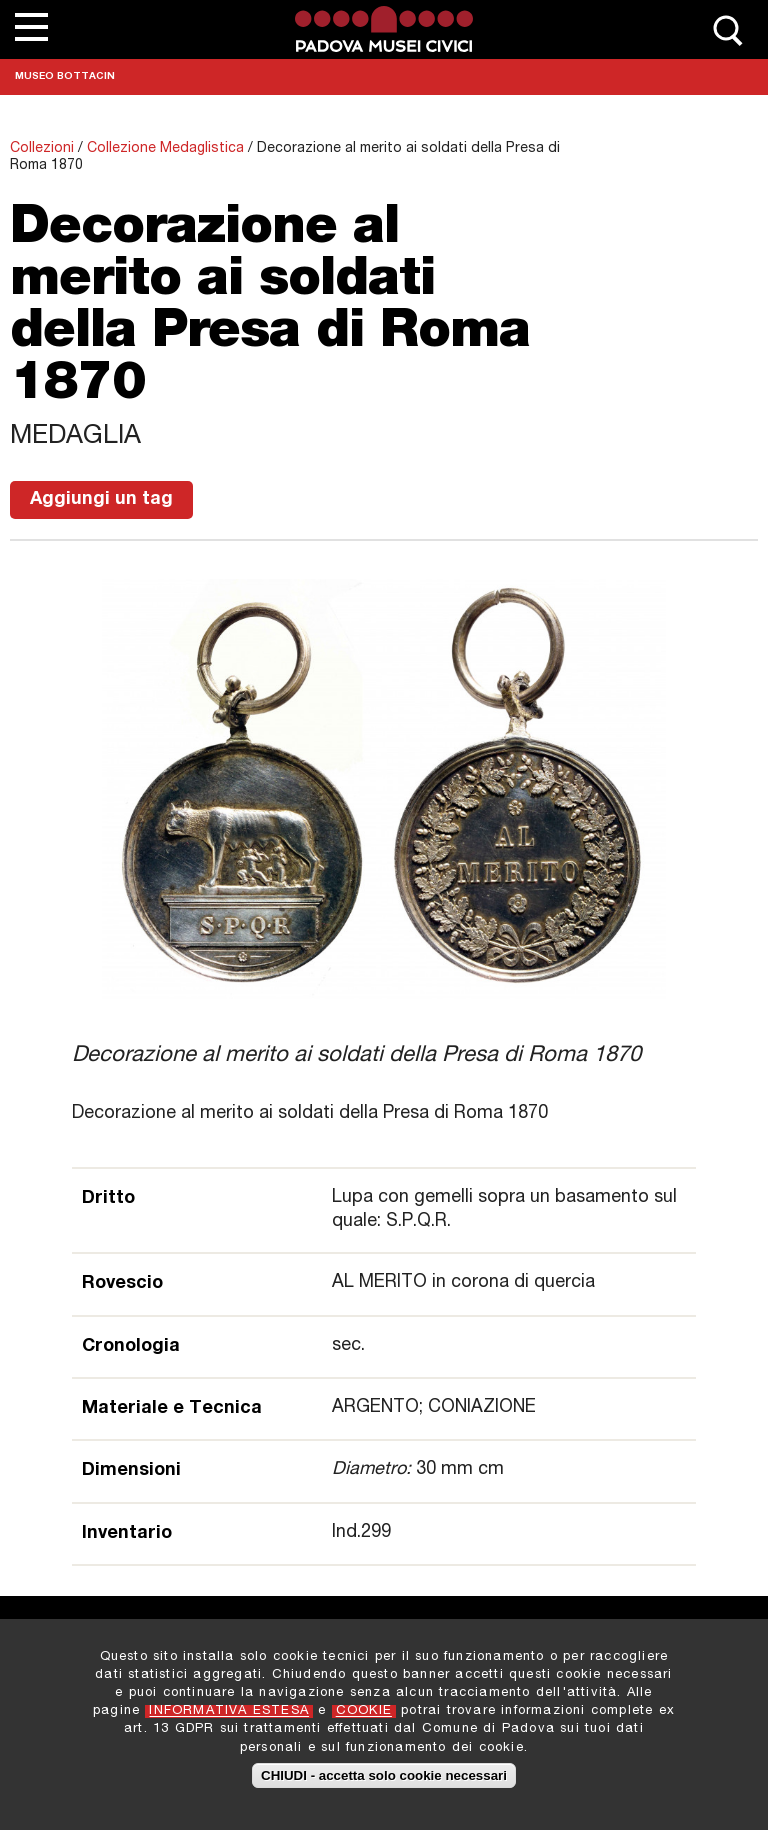  Describe the element at coordinates (229, 1718) in the screenshot. I see `INFORMATIVA ESTESA` at that location.